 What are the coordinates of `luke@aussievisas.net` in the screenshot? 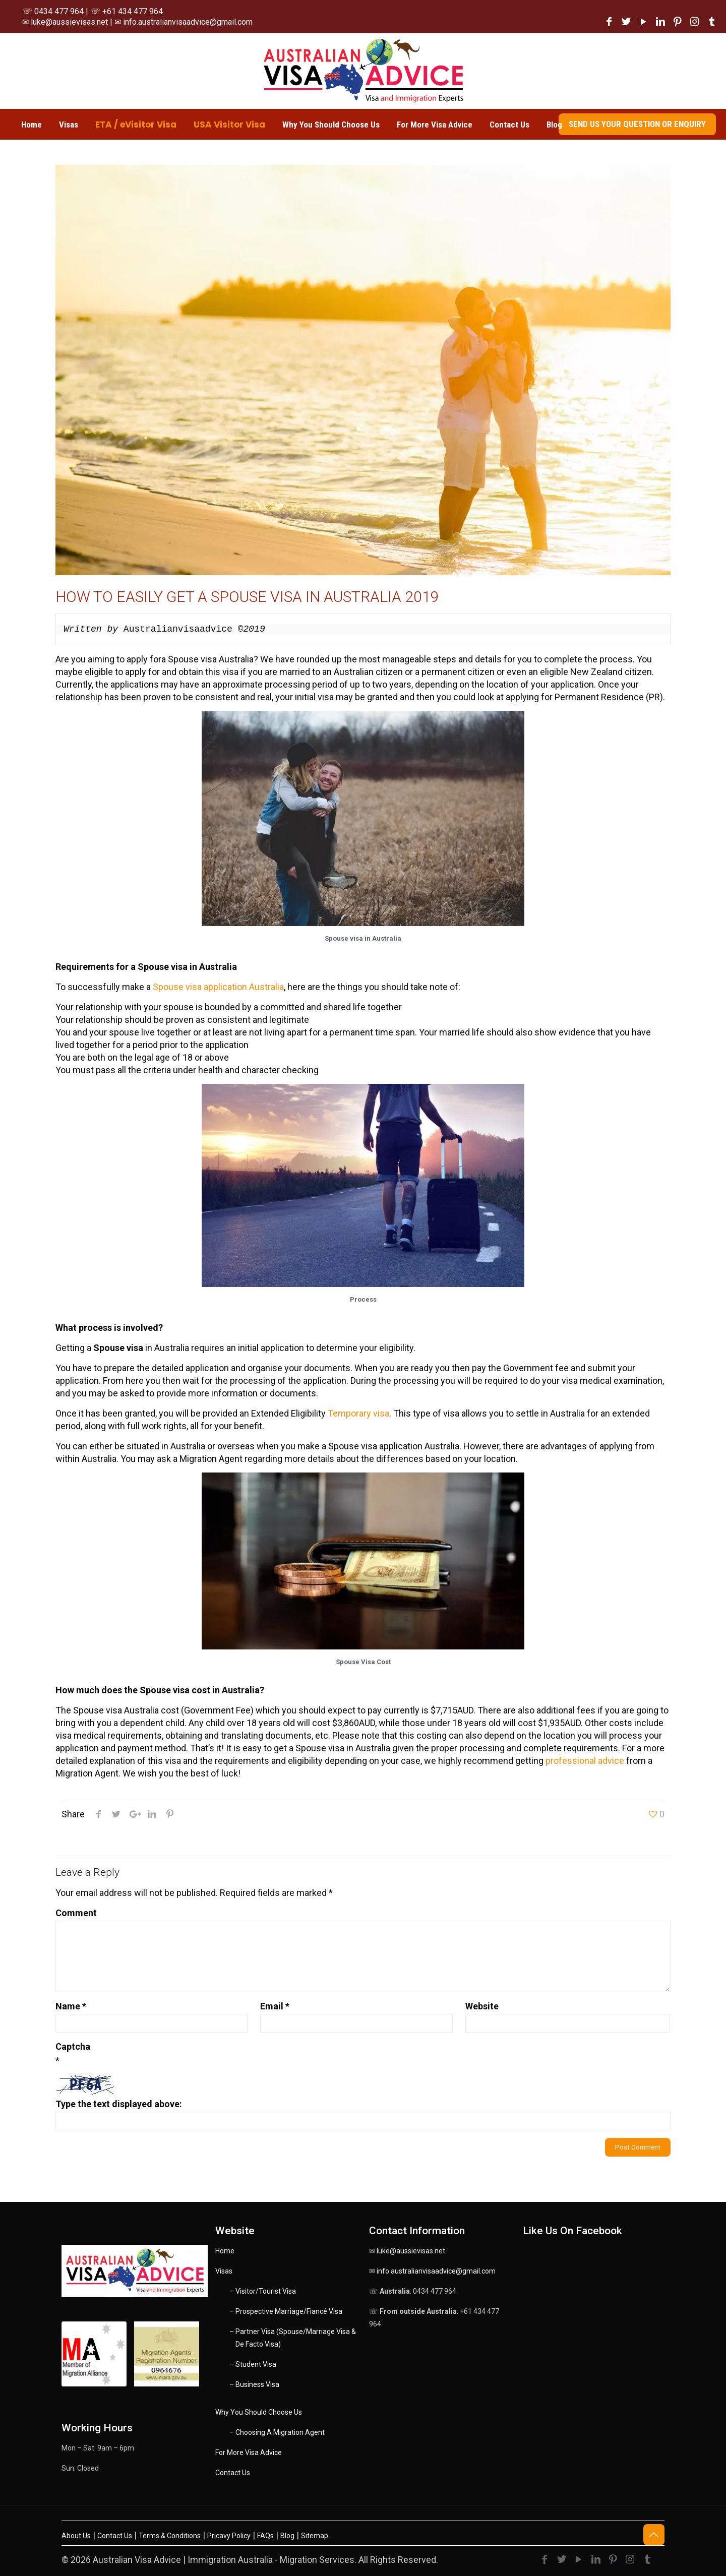 It's located at (411, 2251).